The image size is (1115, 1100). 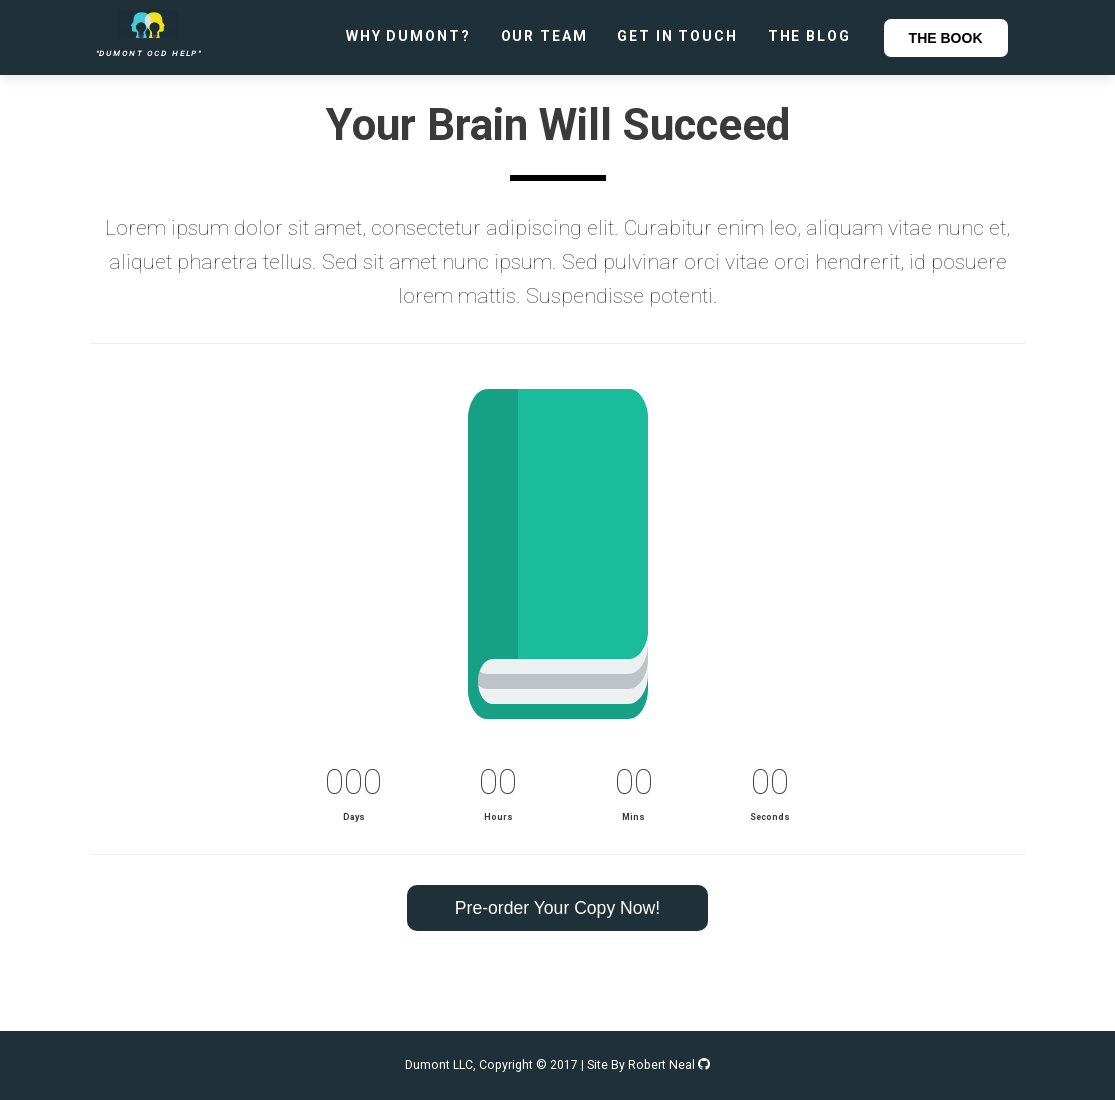 What do you see at coordinates (946, 38) in the screenshot?
I see `The Book` at bounding box center [946, 38].